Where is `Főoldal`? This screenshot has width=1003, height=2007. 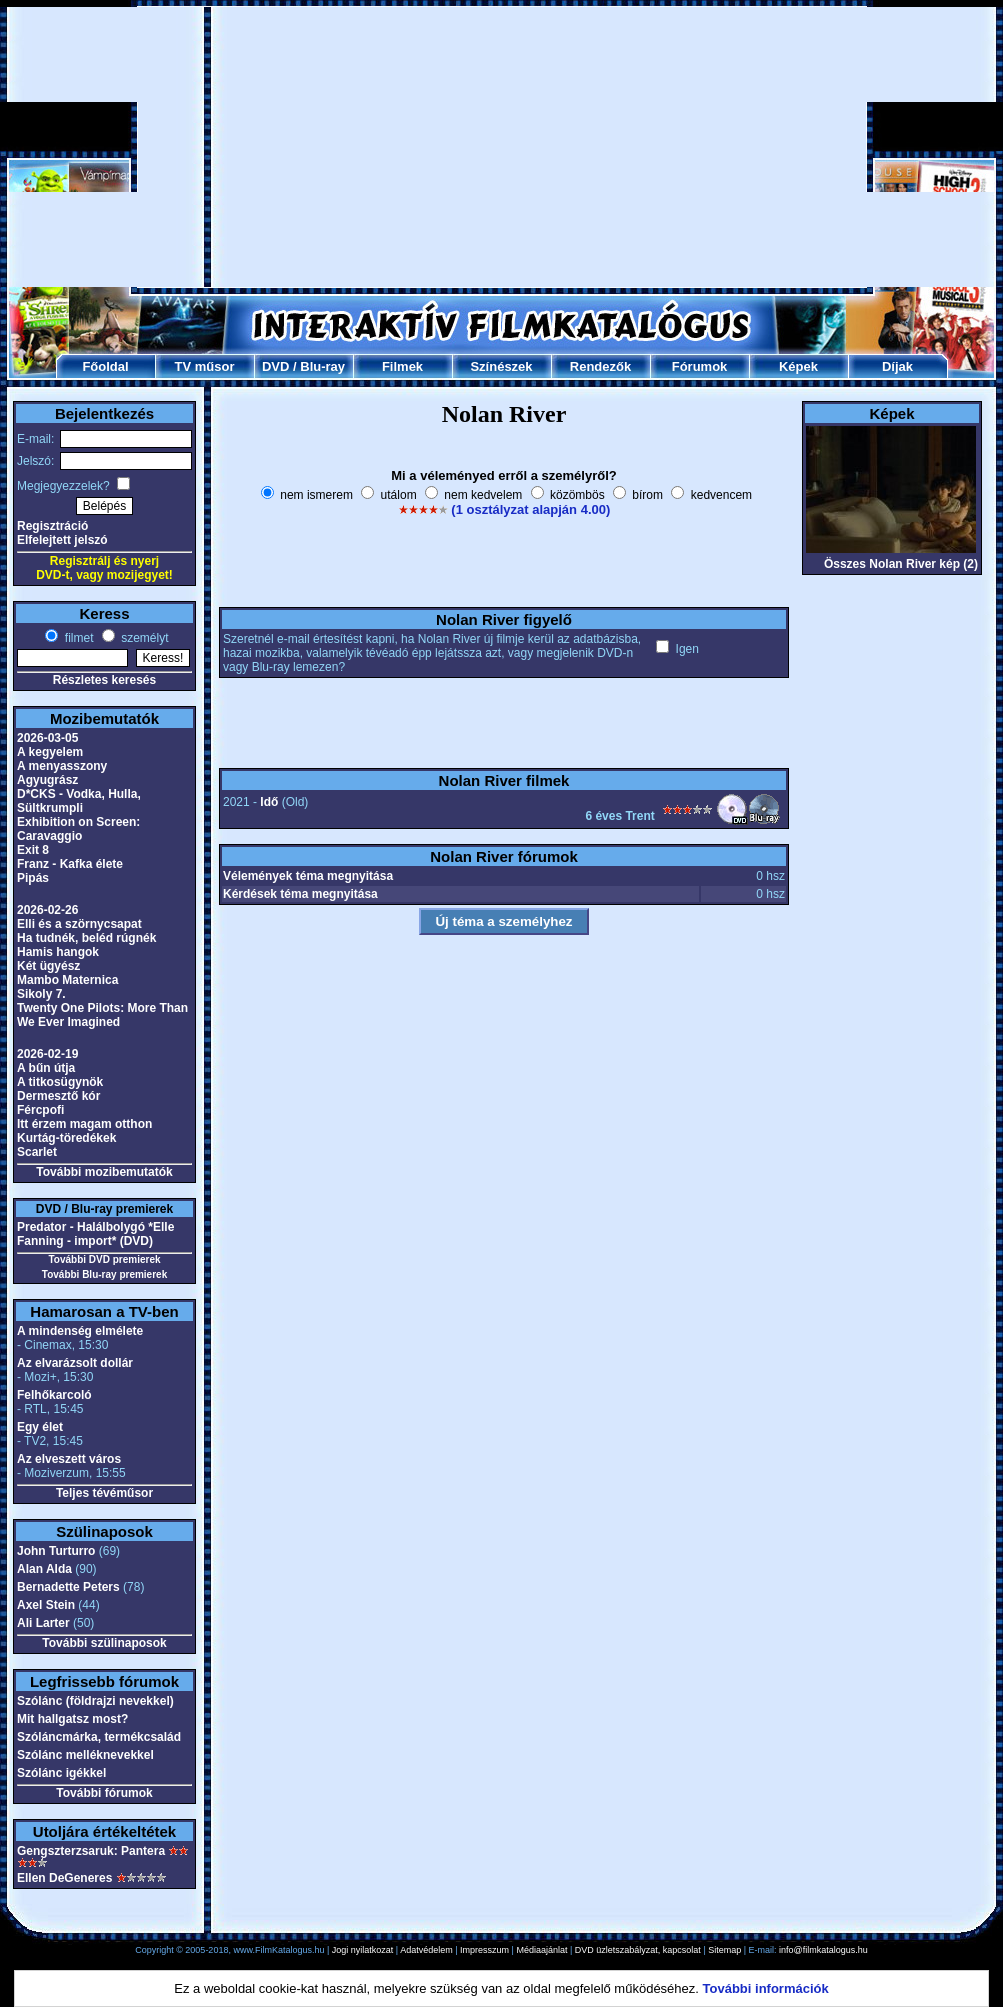 Főoldal is located at coordinates (105, 366).